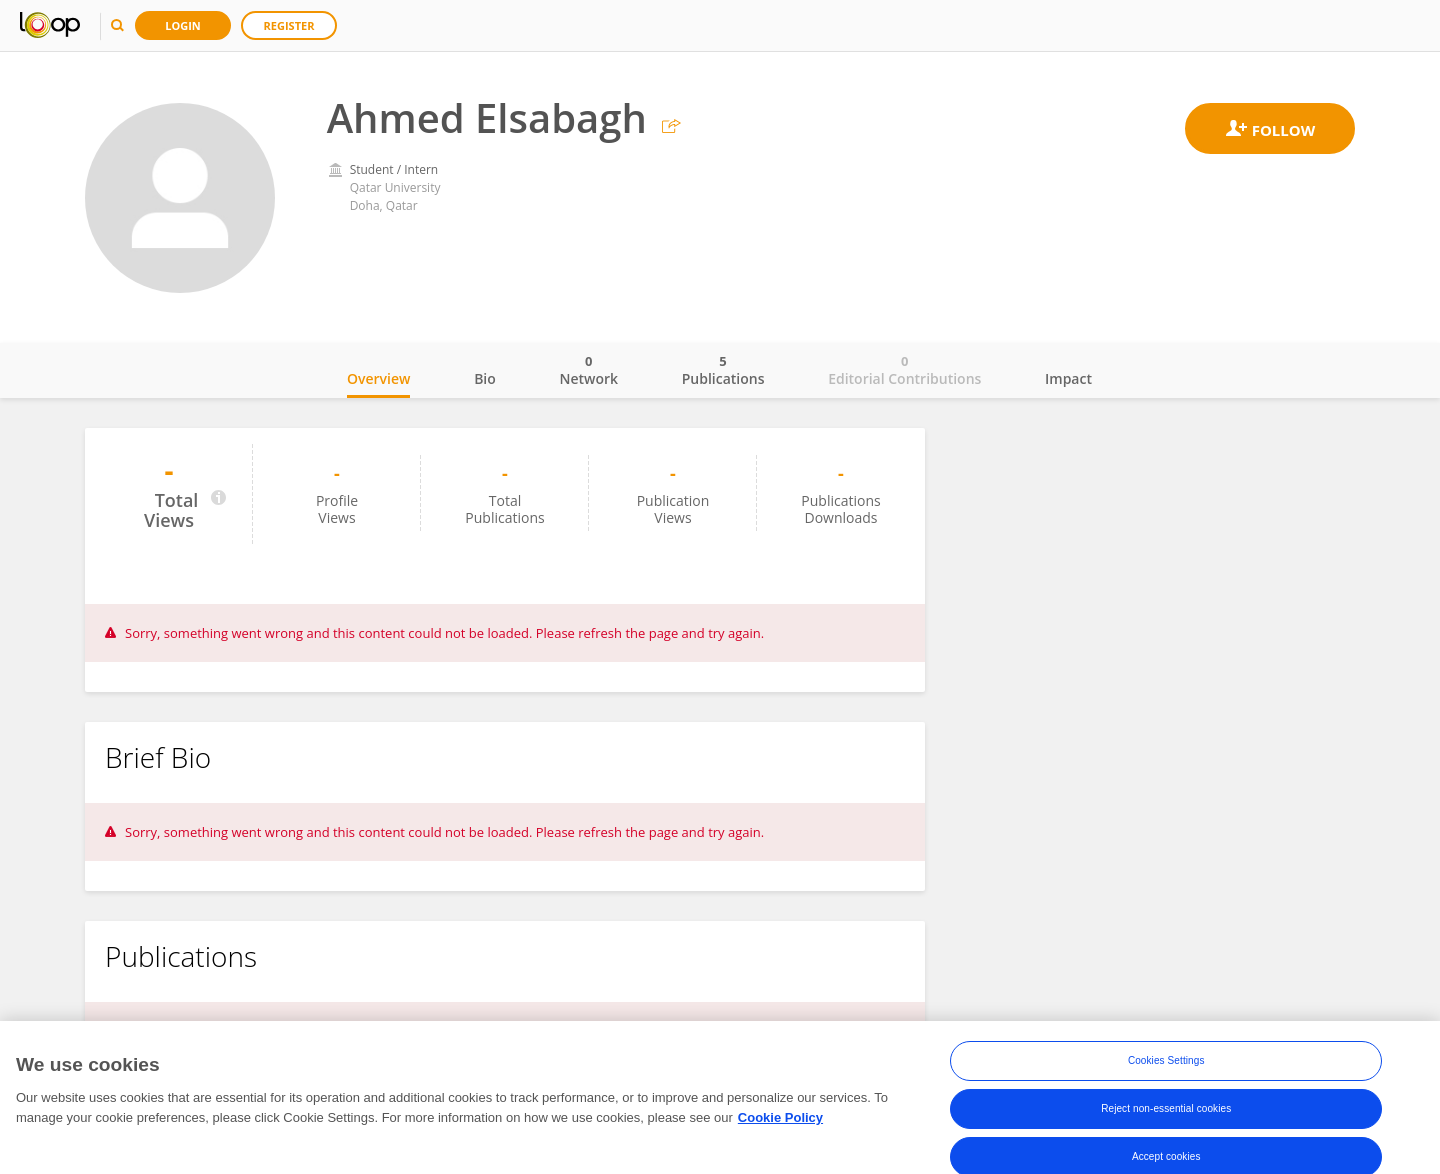  Describe the element at coordinates (723, 370) in the screenshot. I see `Publications` at that location.